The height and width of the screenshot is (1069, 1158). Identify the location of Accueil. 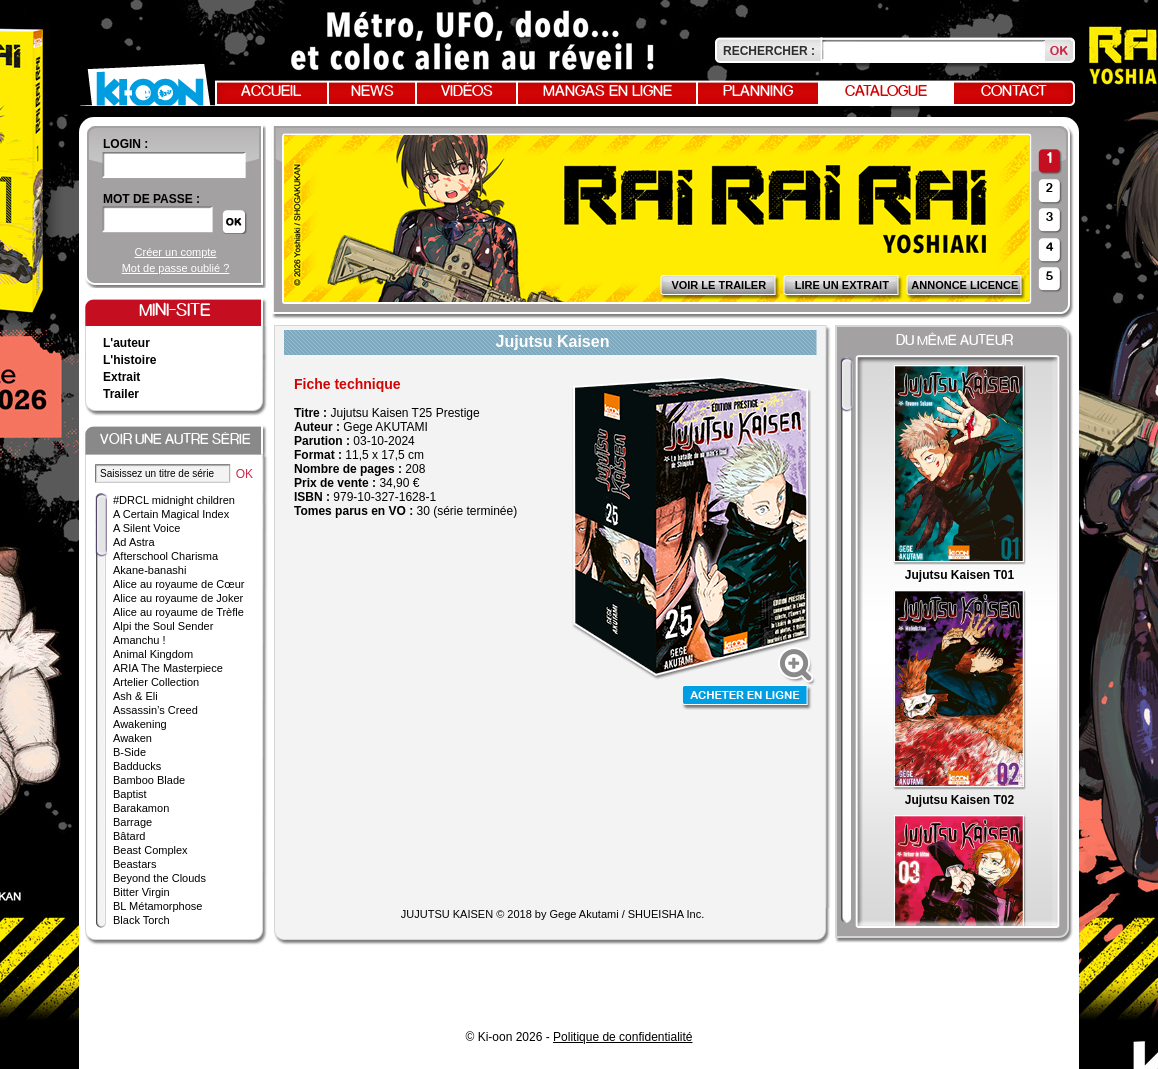
(271, 92).